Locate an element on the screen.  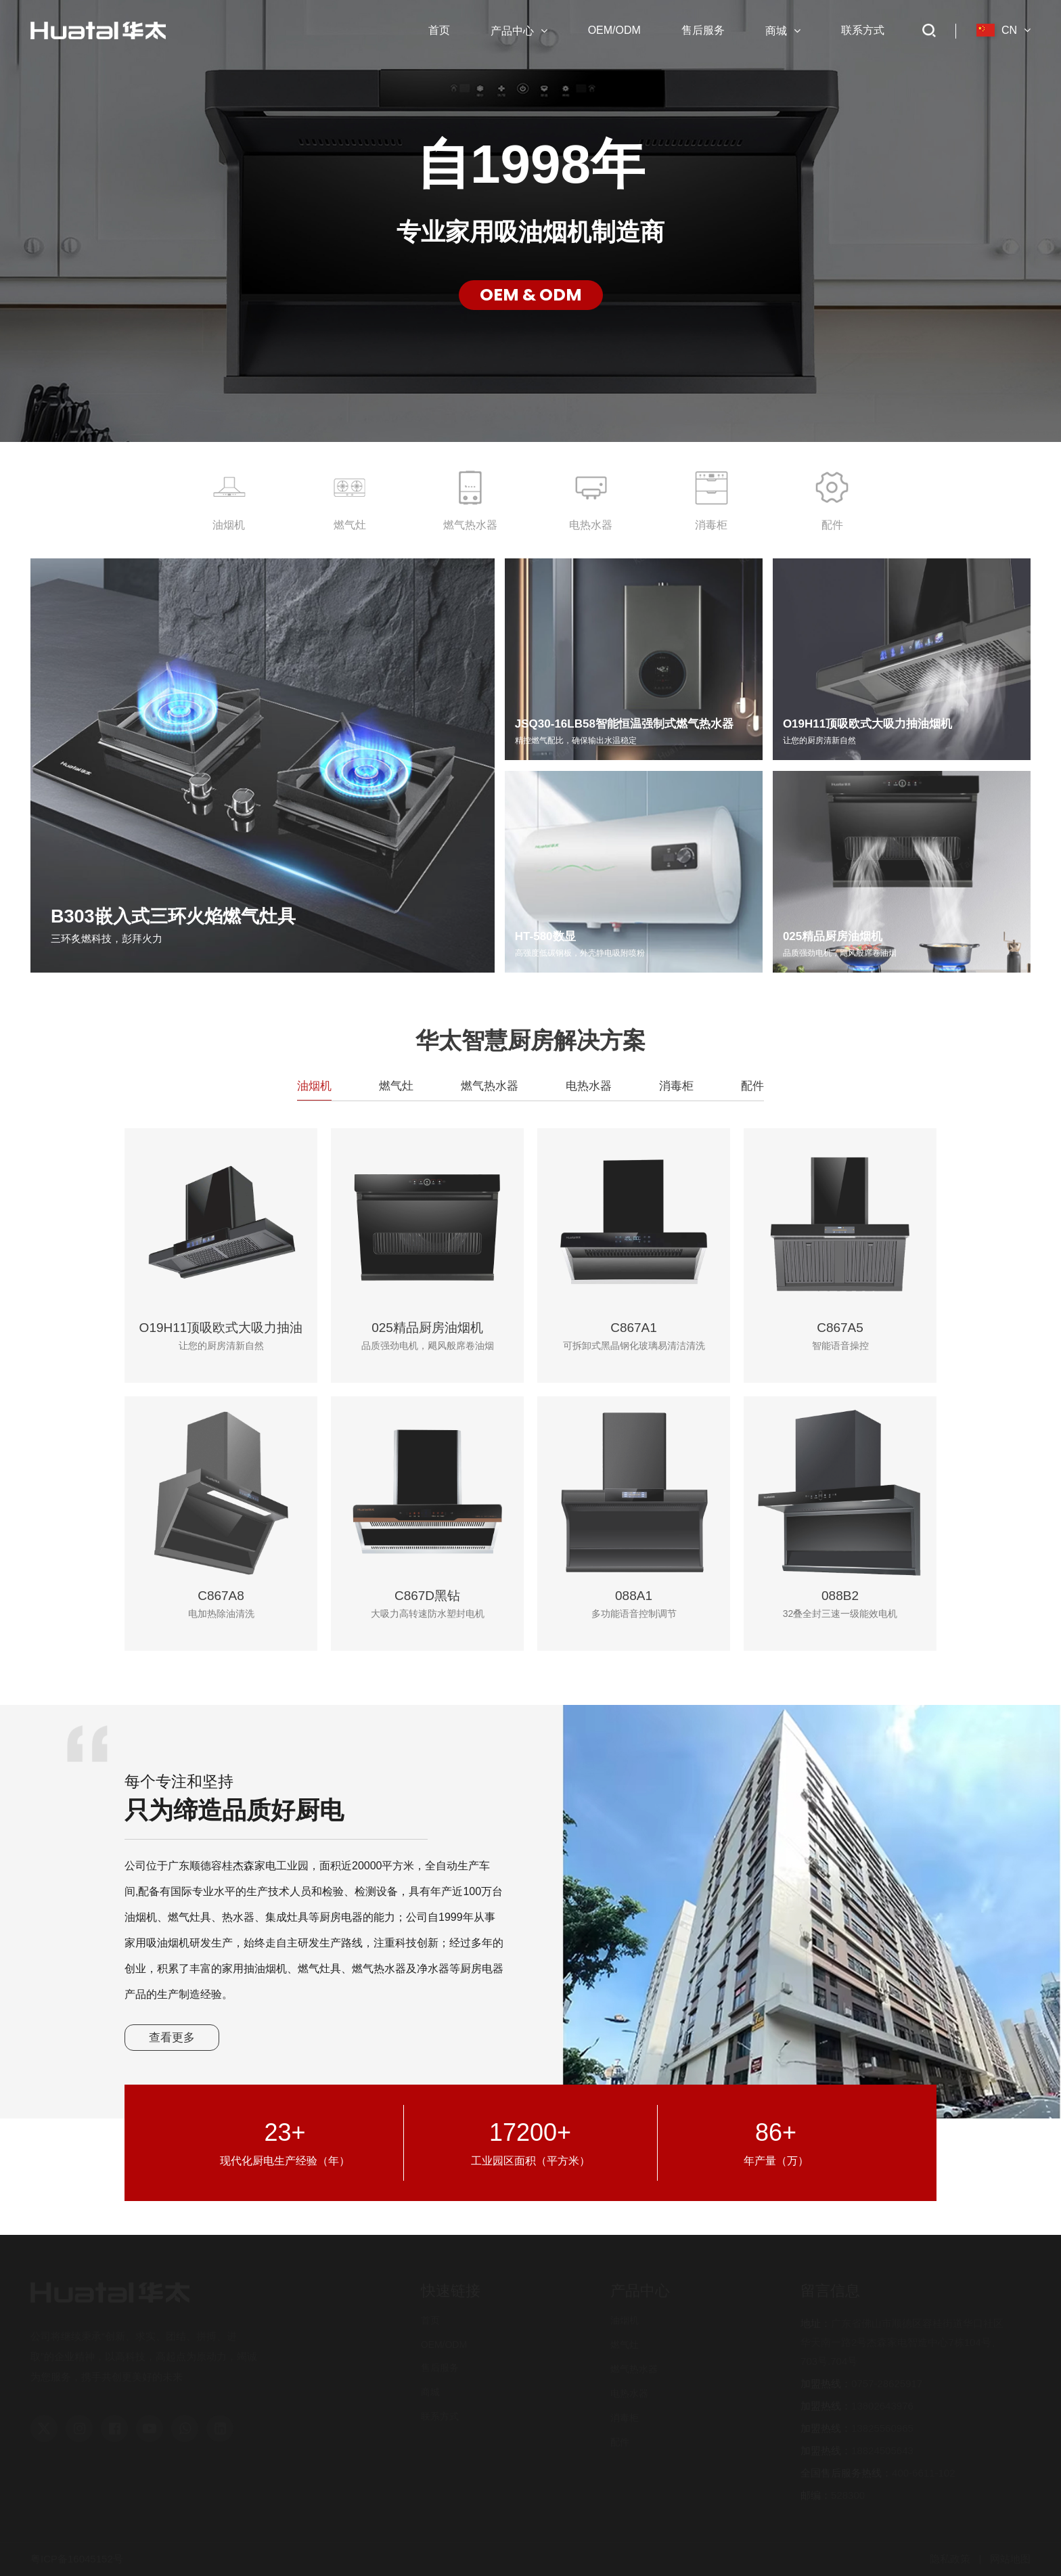
OEM & ODM is located at coordinates (531, 295).